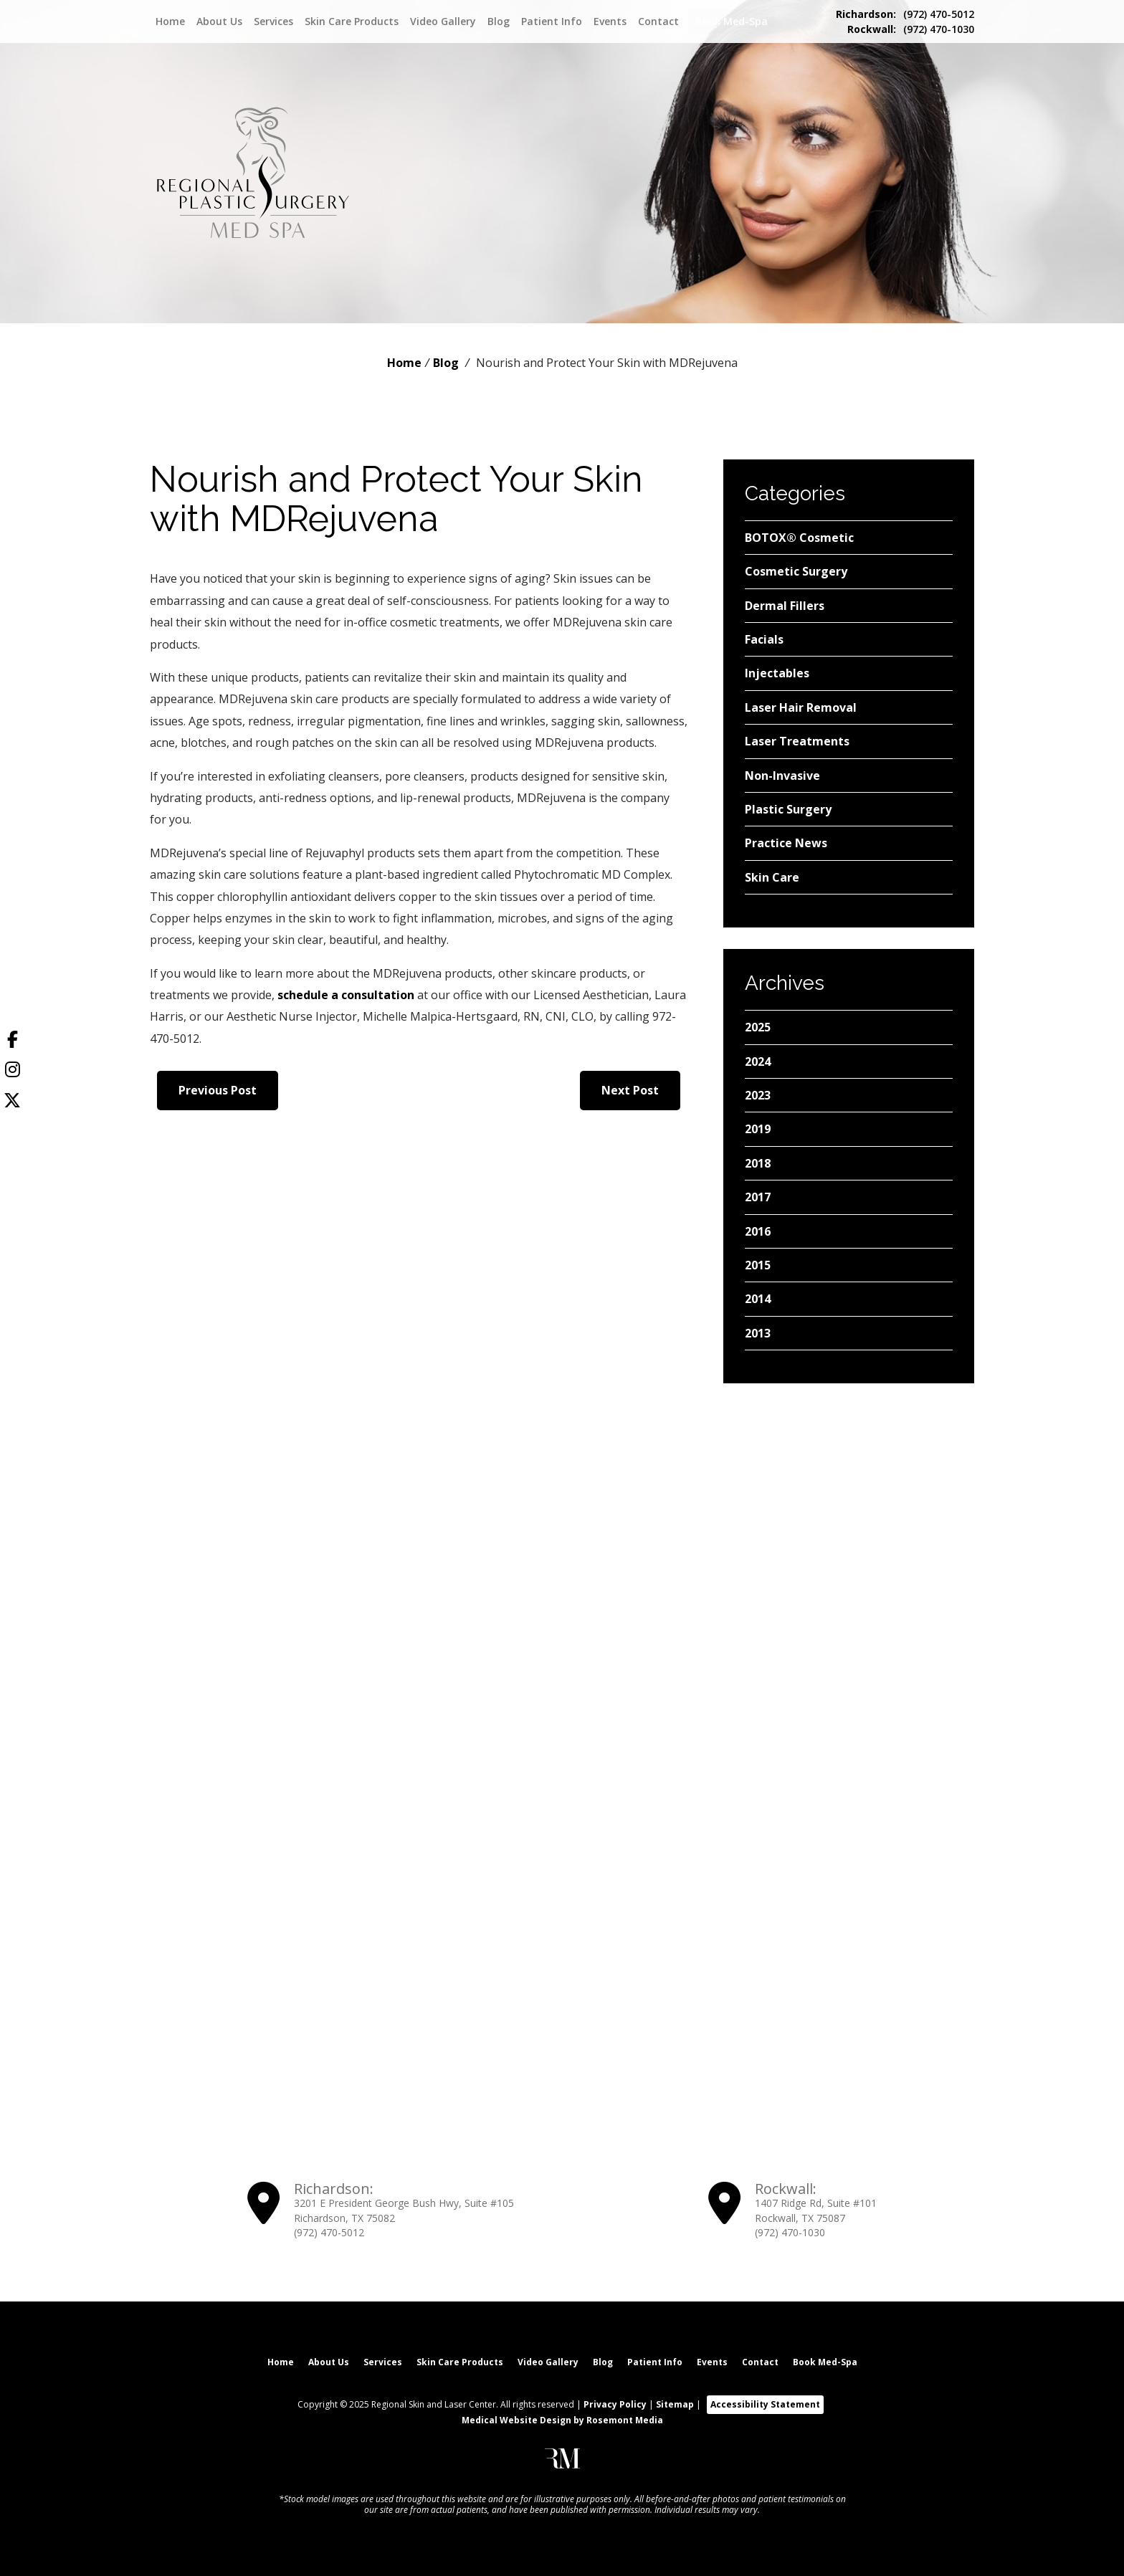 This screenshot has height=2576, width=1124. What do you see at coordinates (562, 2462) in the screenshot?
I see `[Rosemont Media]` at bounding box center [562, 2462].